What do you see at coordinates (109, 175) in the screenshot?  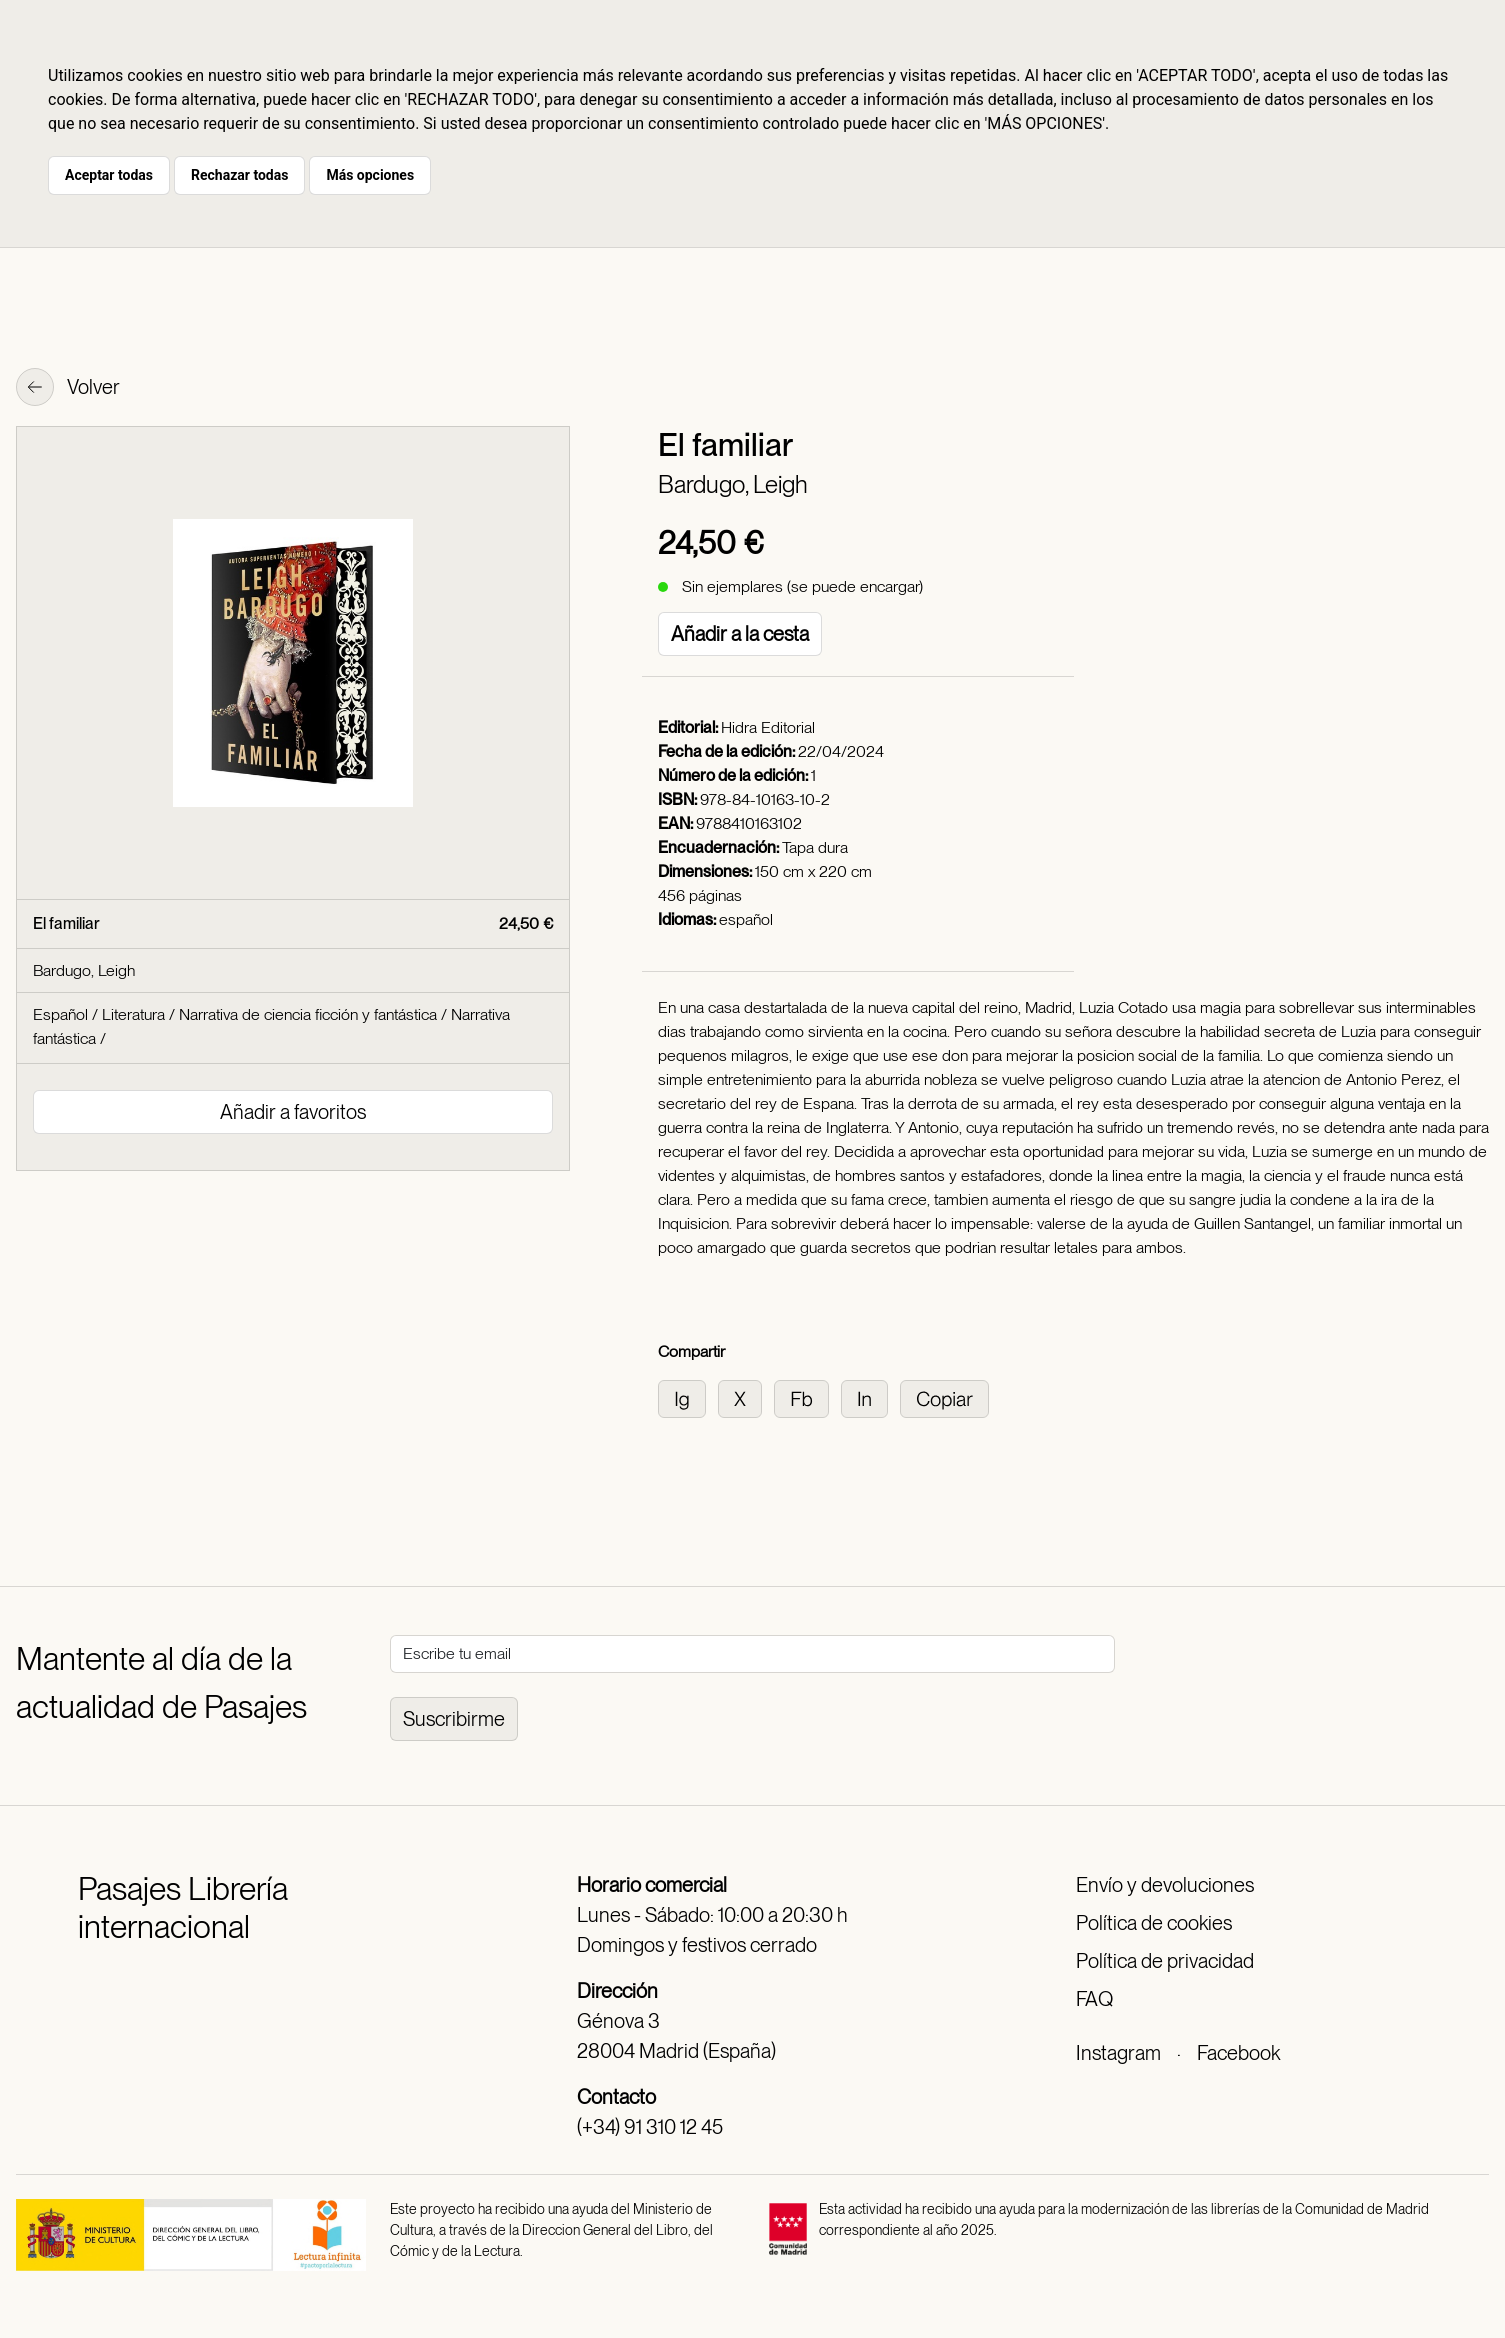 I see `Aceptar todas [button]` at bounding box center [109, 175].